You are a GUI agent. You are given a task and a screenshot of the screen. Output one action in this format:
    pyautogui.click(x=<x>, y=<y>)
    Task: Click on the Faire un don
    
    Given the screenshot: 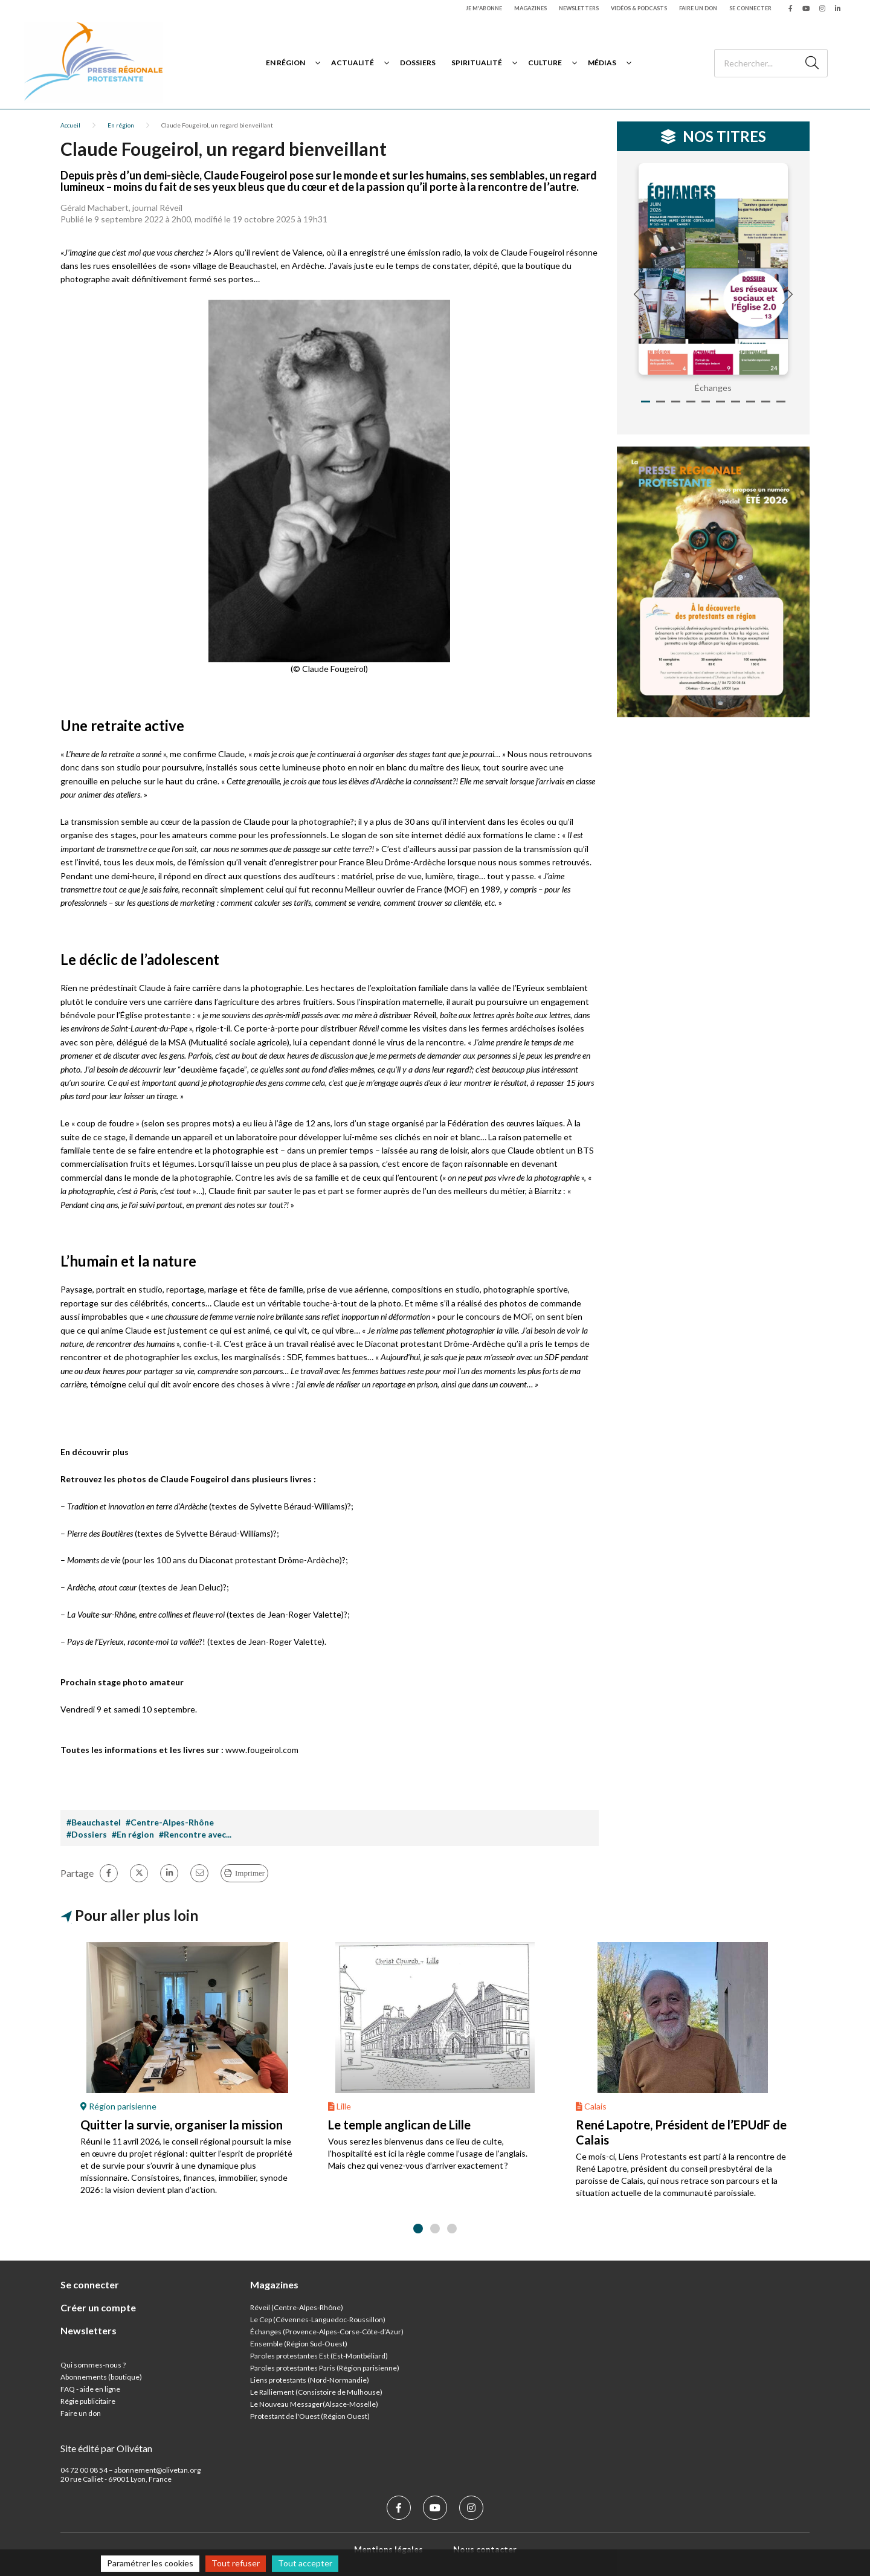 What is the action you would take?
    pyautogui.click(x=698, y=8)
    